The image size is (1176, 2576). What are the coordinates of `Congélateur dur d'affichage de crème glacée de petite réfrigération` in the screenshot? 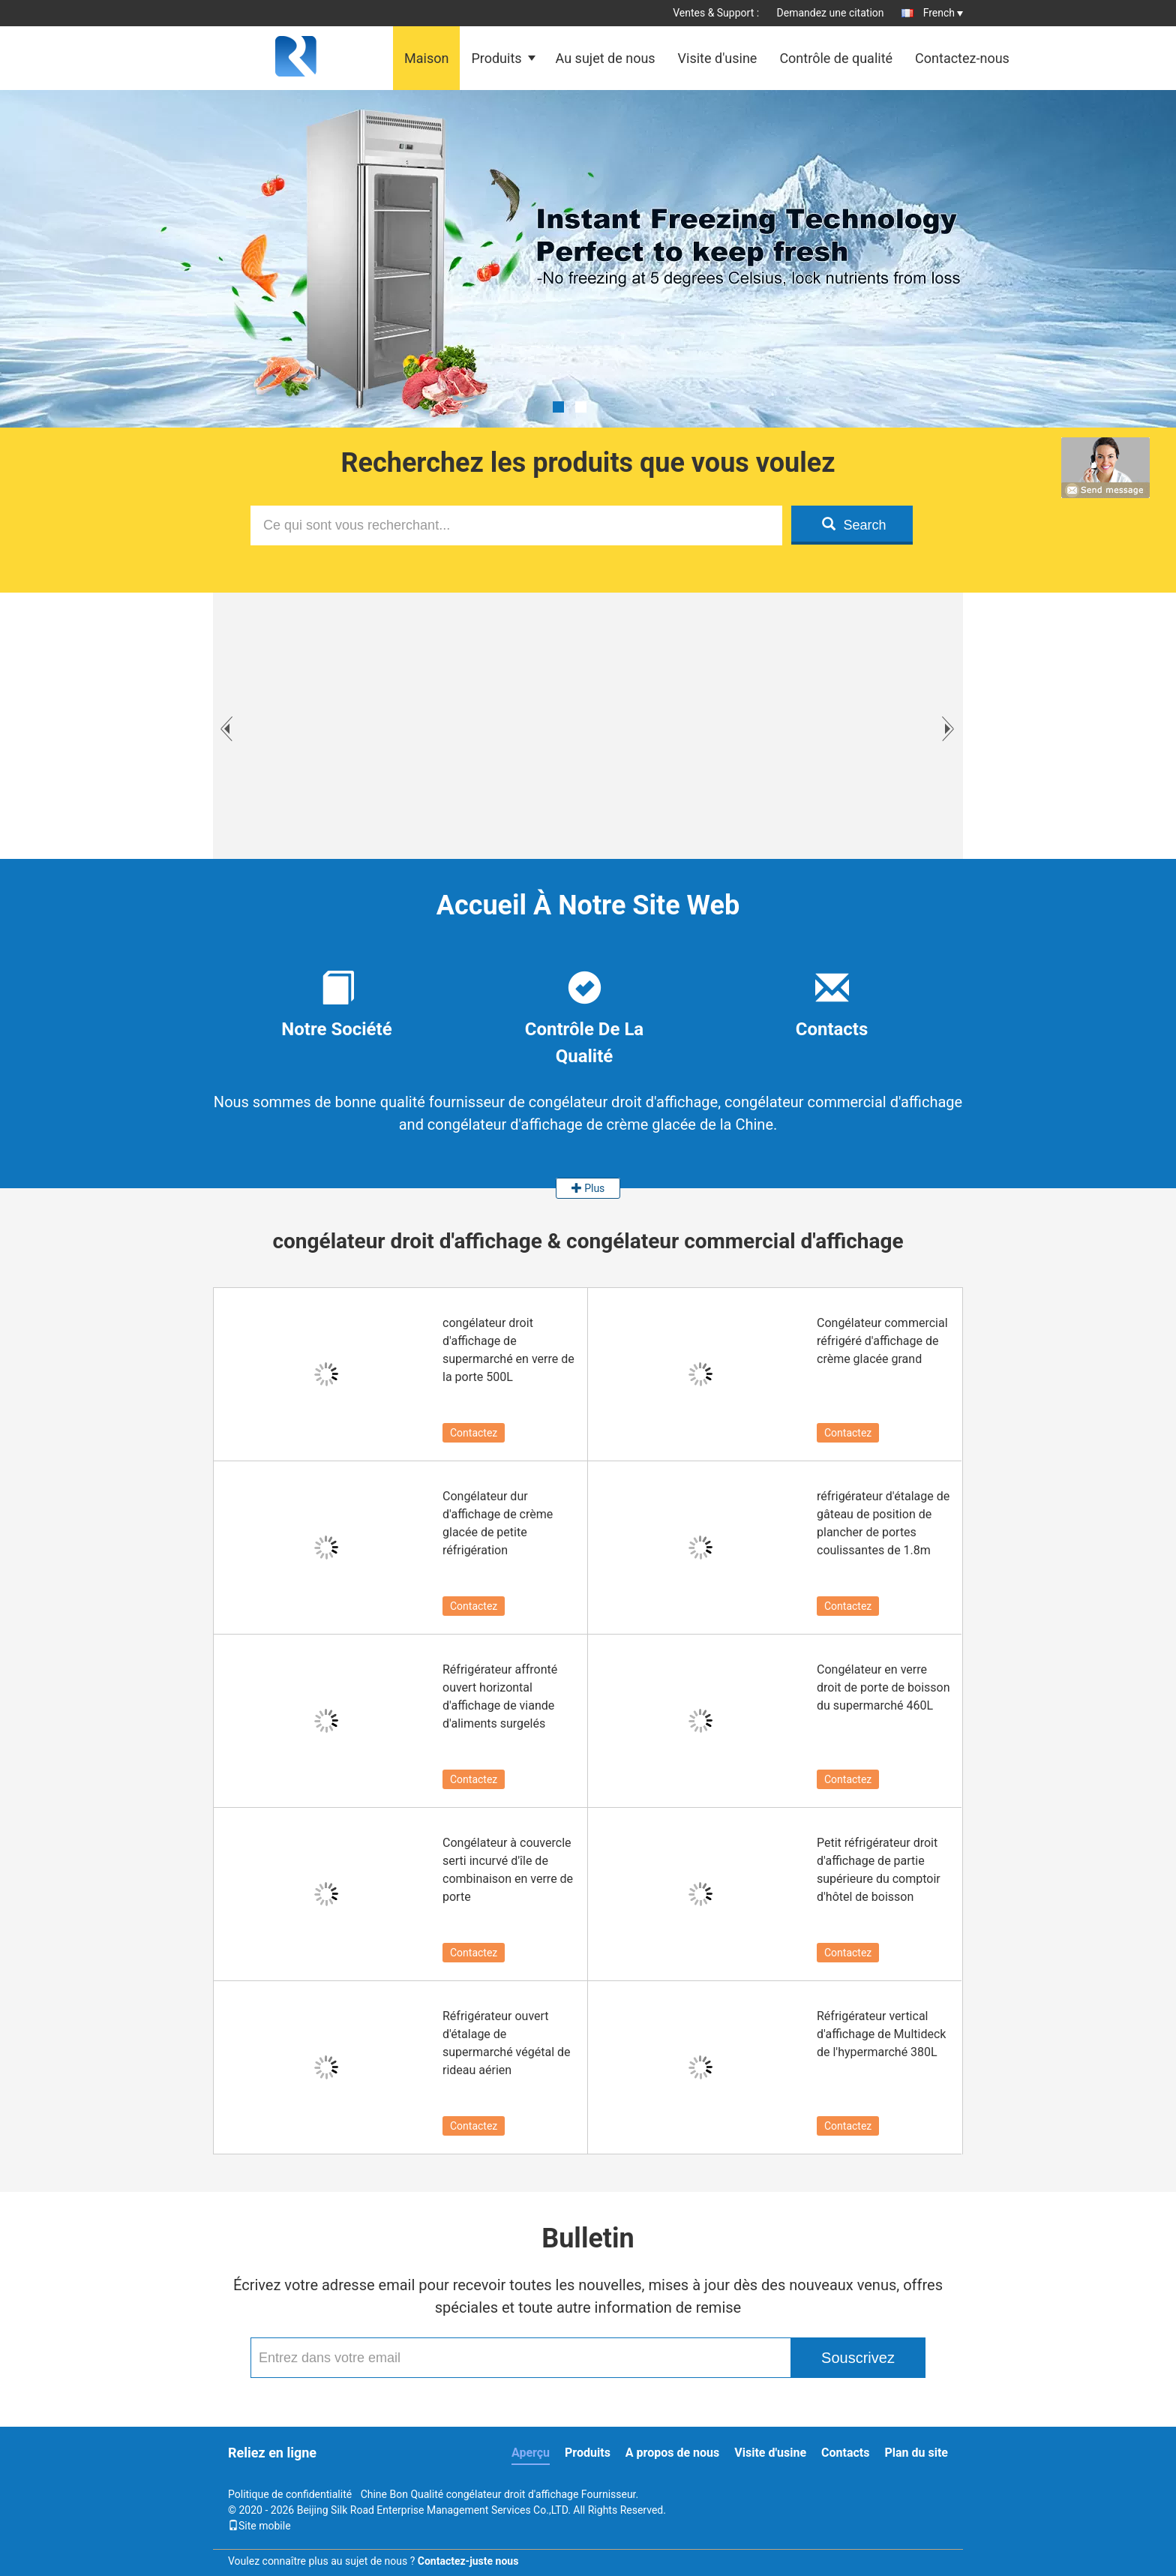 It's located at (497, 1523).